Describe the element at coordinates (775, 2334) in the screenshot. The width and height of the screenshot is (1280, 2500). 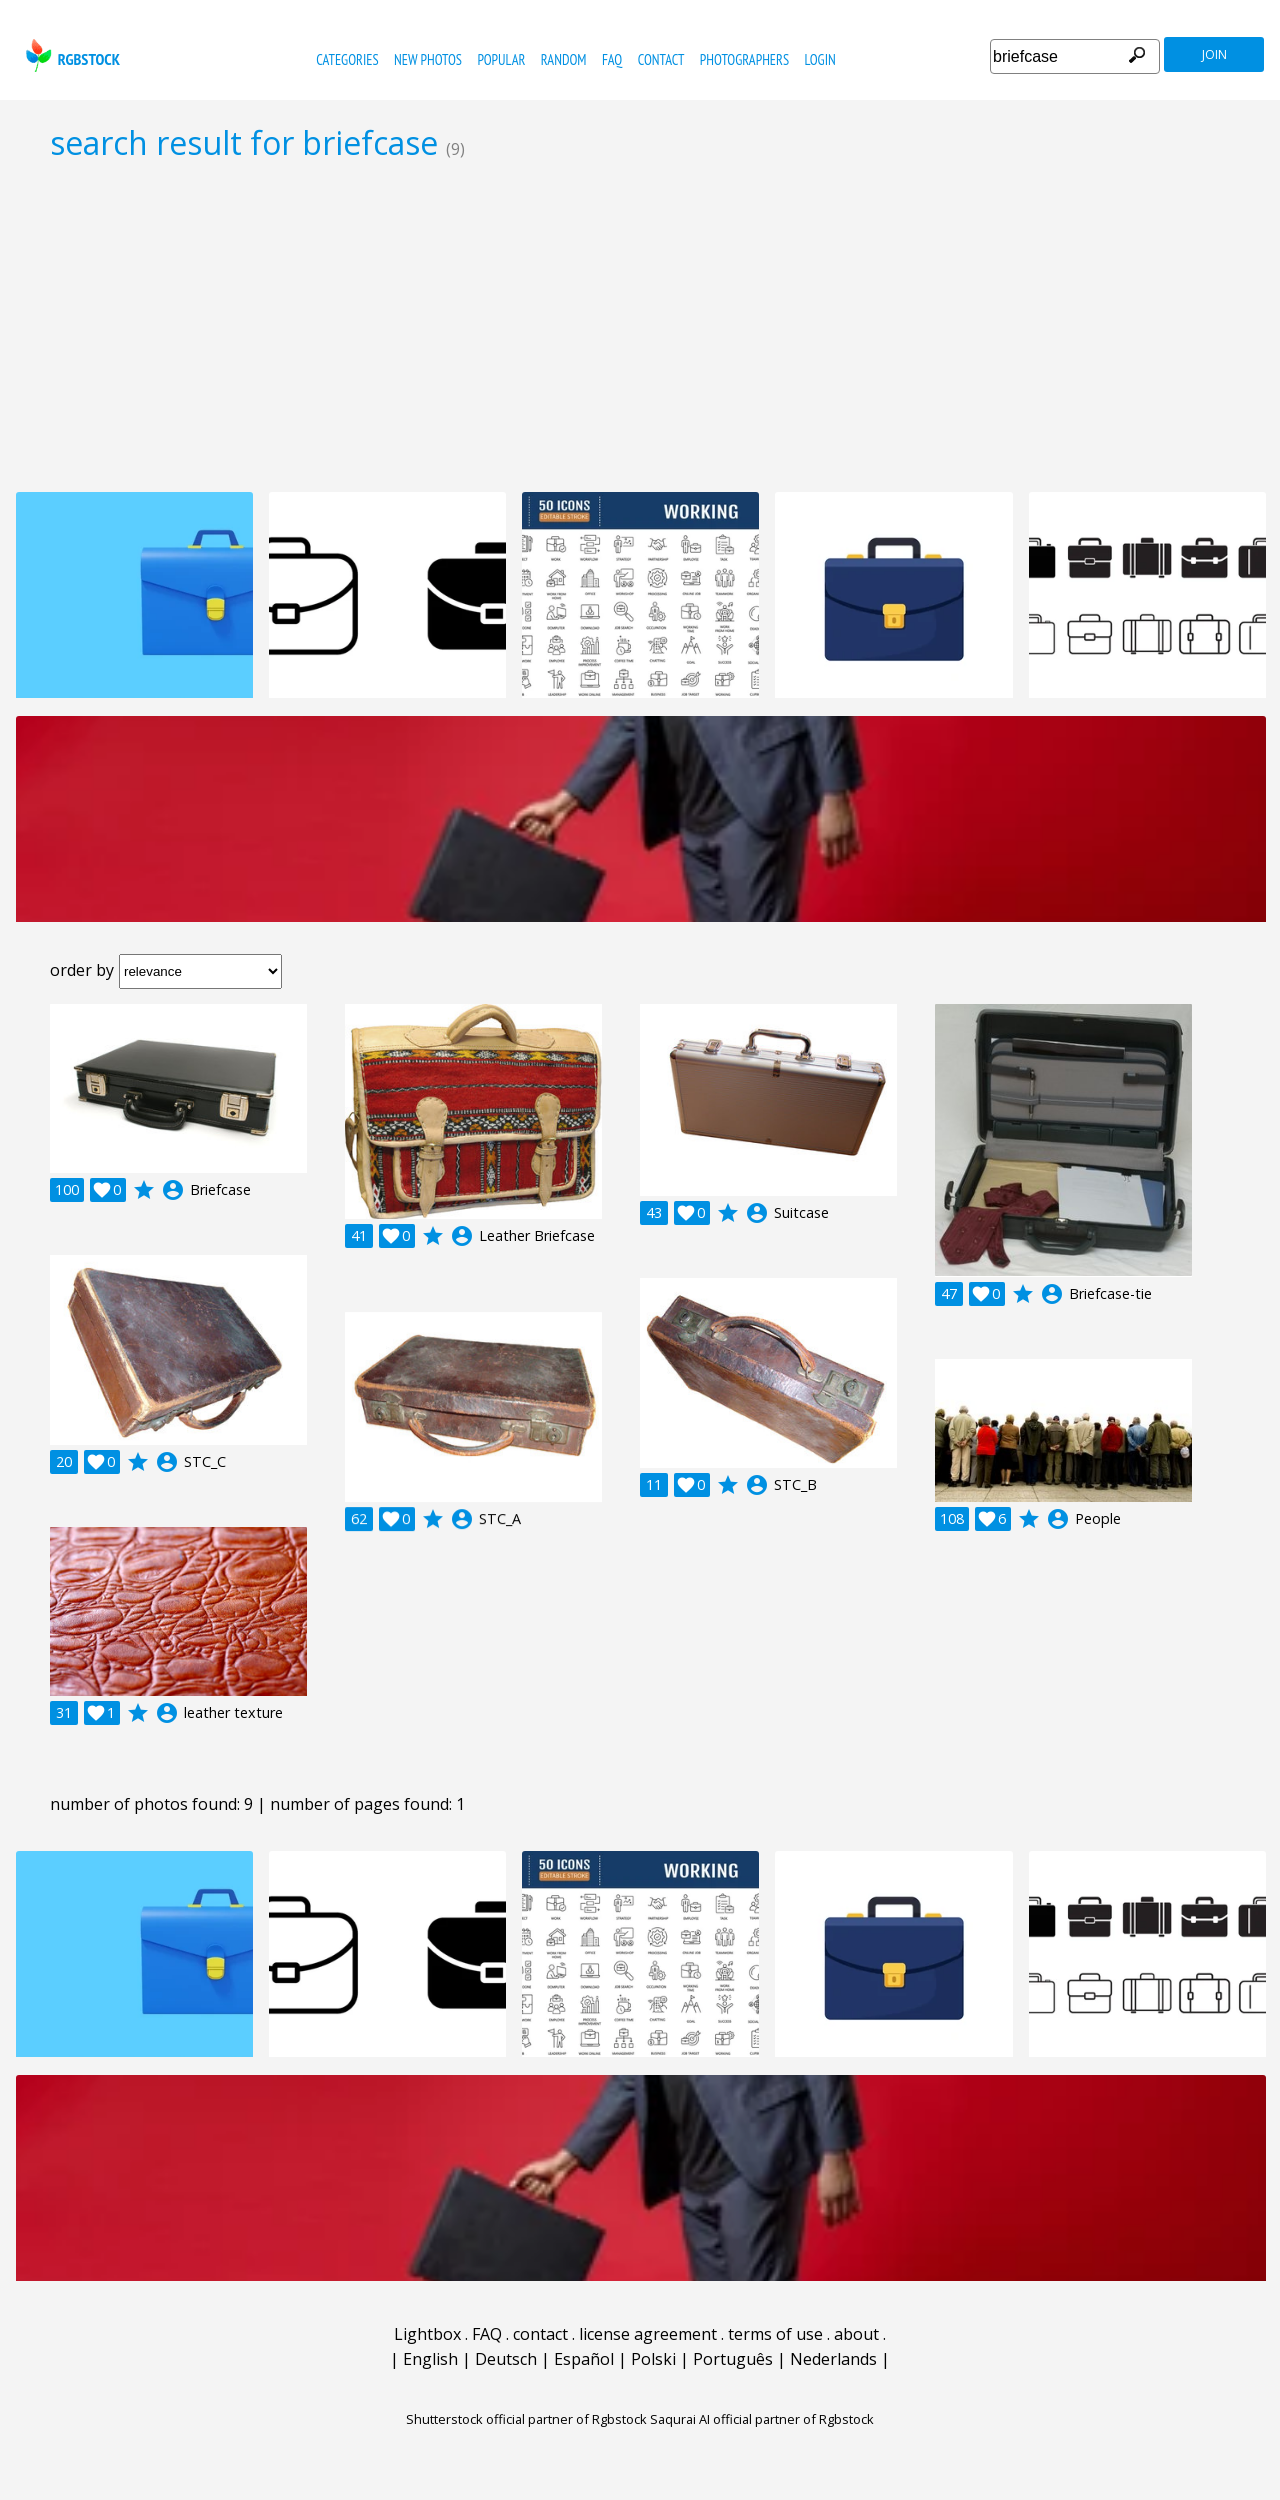
I see `terms of use` at that location.